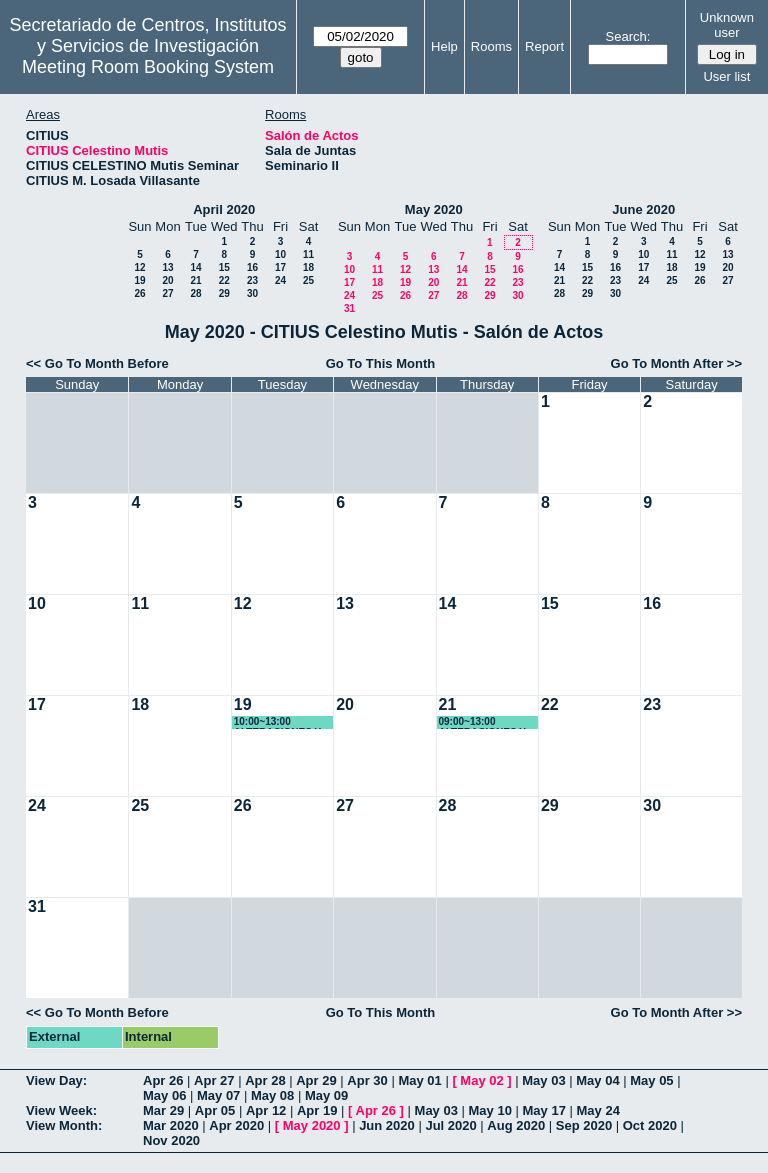  Describe the element at coordinates (167, 280) in the screenshot. I see `20` at that location.